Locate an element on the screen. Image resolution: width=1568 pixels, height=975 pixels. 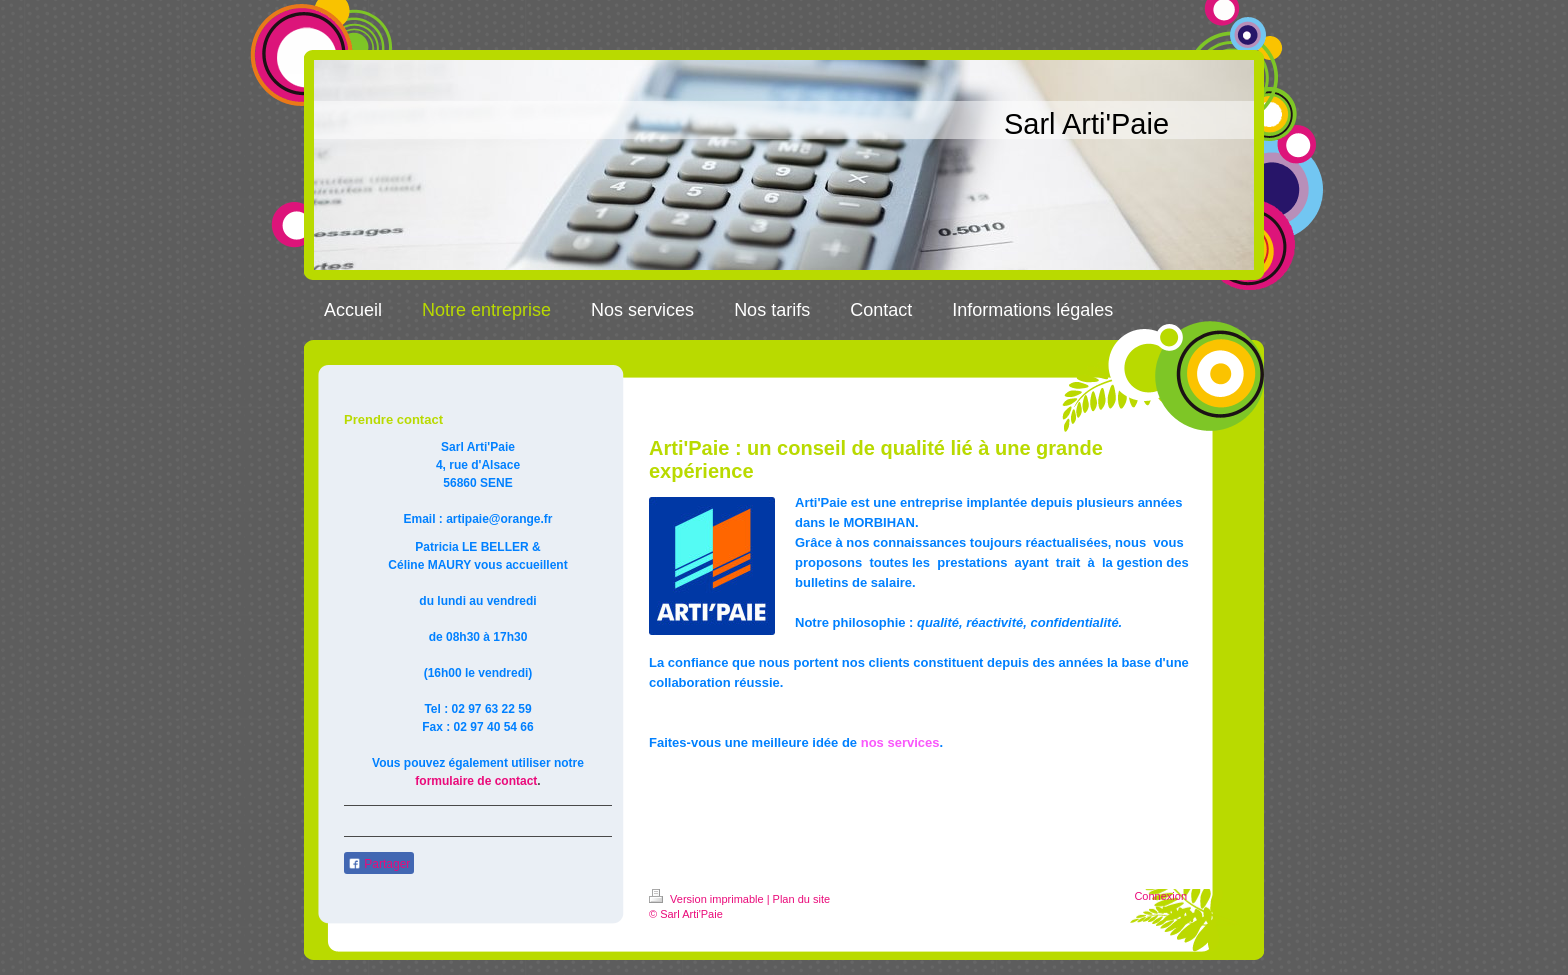
Partager is located at coordinates (379, 864).